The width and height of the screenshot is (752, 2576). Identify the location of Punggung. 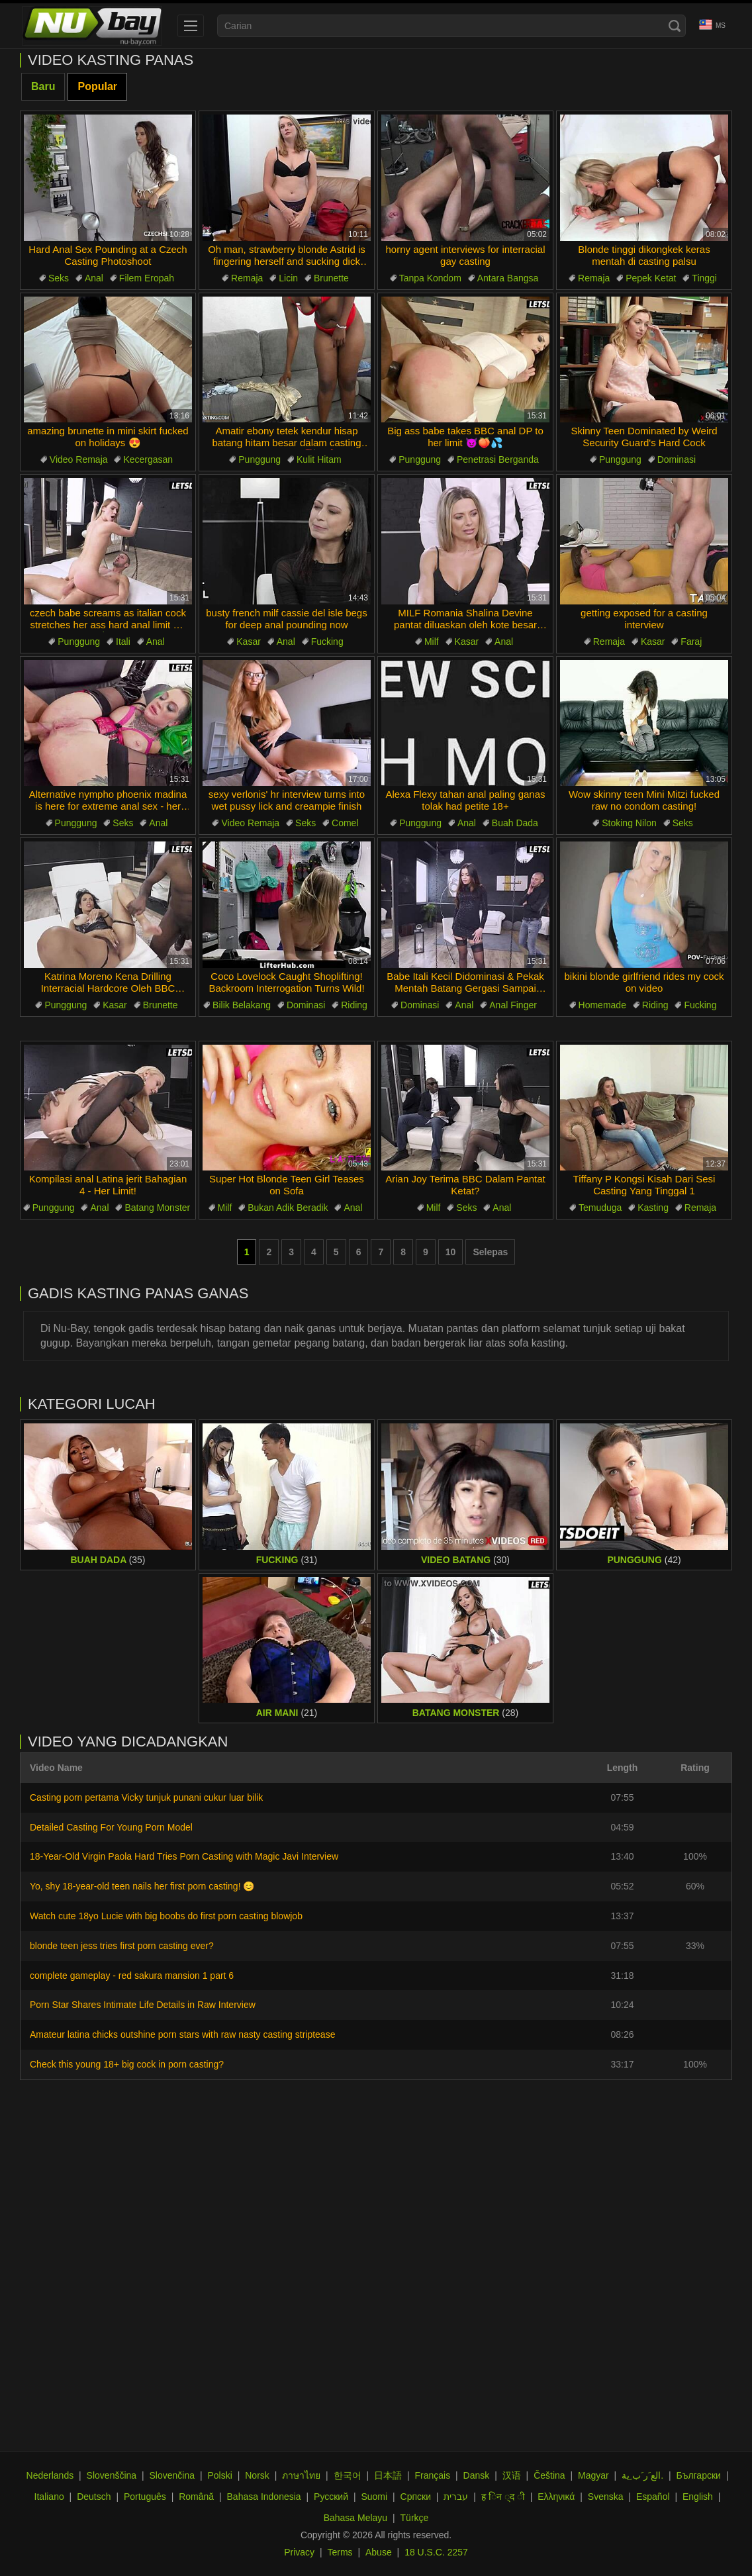
(259, 459).